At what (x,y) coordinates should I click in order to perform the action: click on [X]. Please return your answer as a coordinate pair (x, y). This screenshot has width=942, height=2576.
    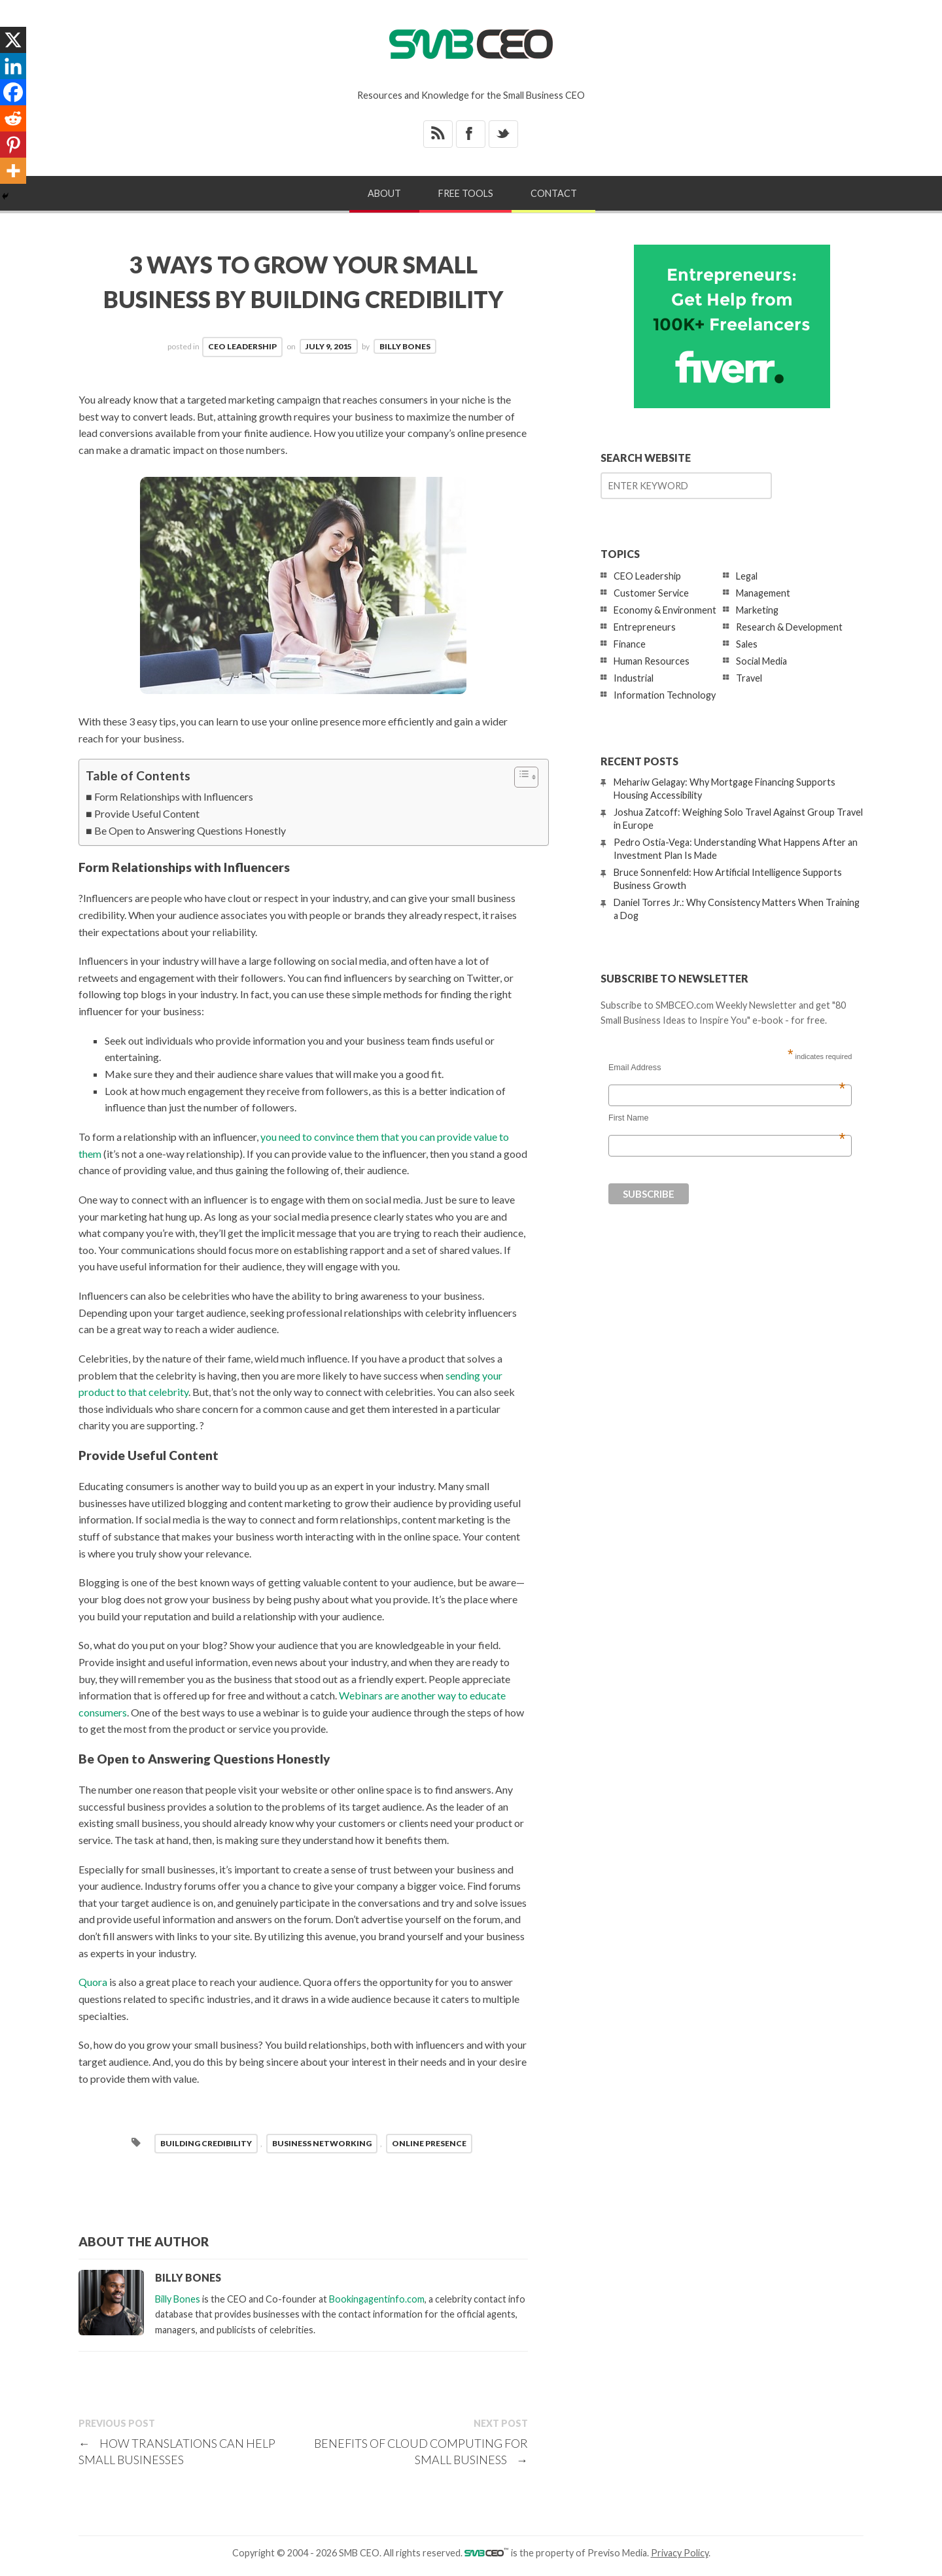
    Looking at the image, I should click on (13, 40).